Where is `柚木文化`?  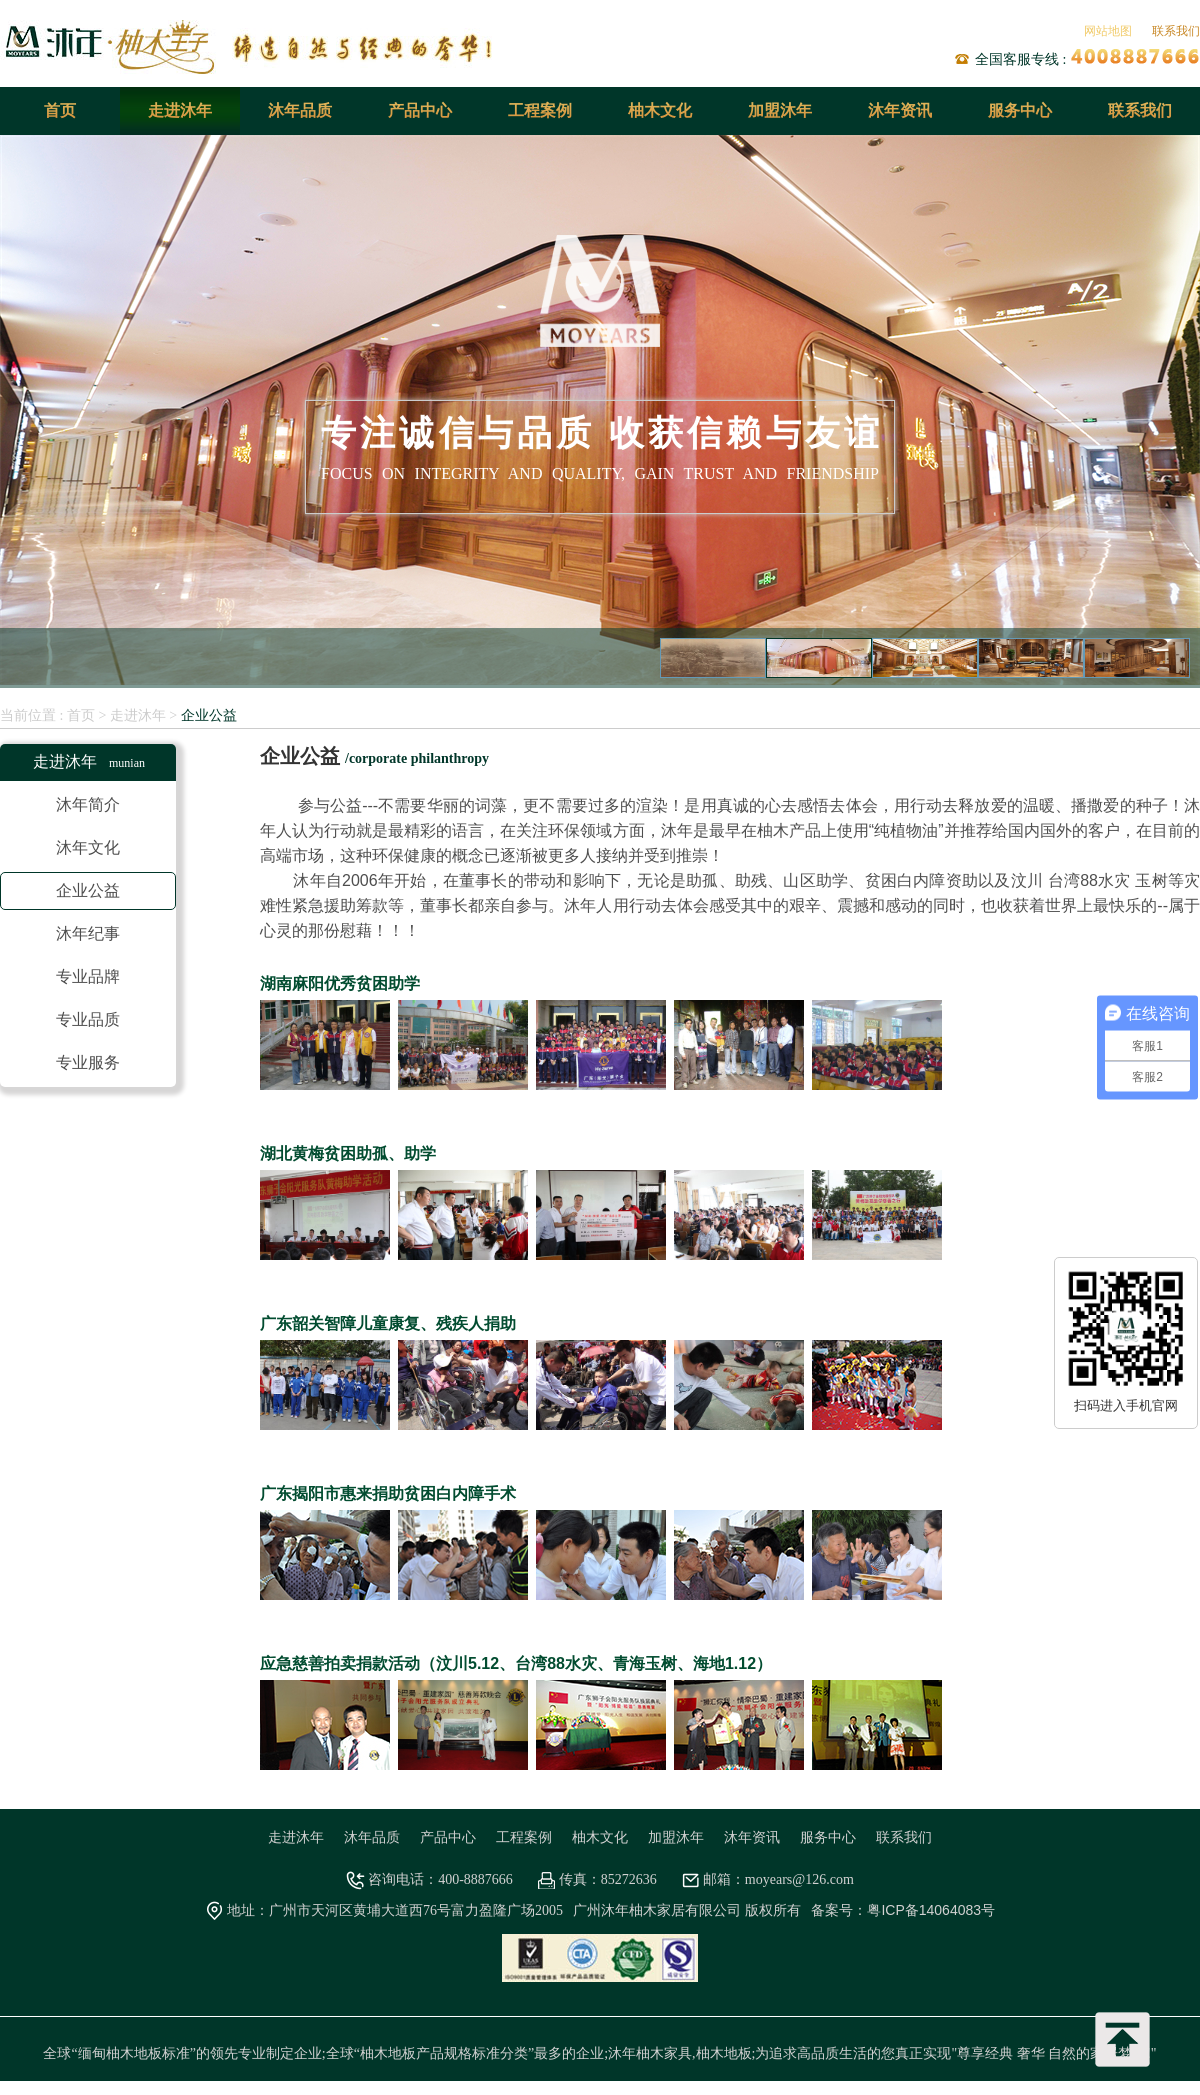
柚木文化 is located at coordinates (660, 110).